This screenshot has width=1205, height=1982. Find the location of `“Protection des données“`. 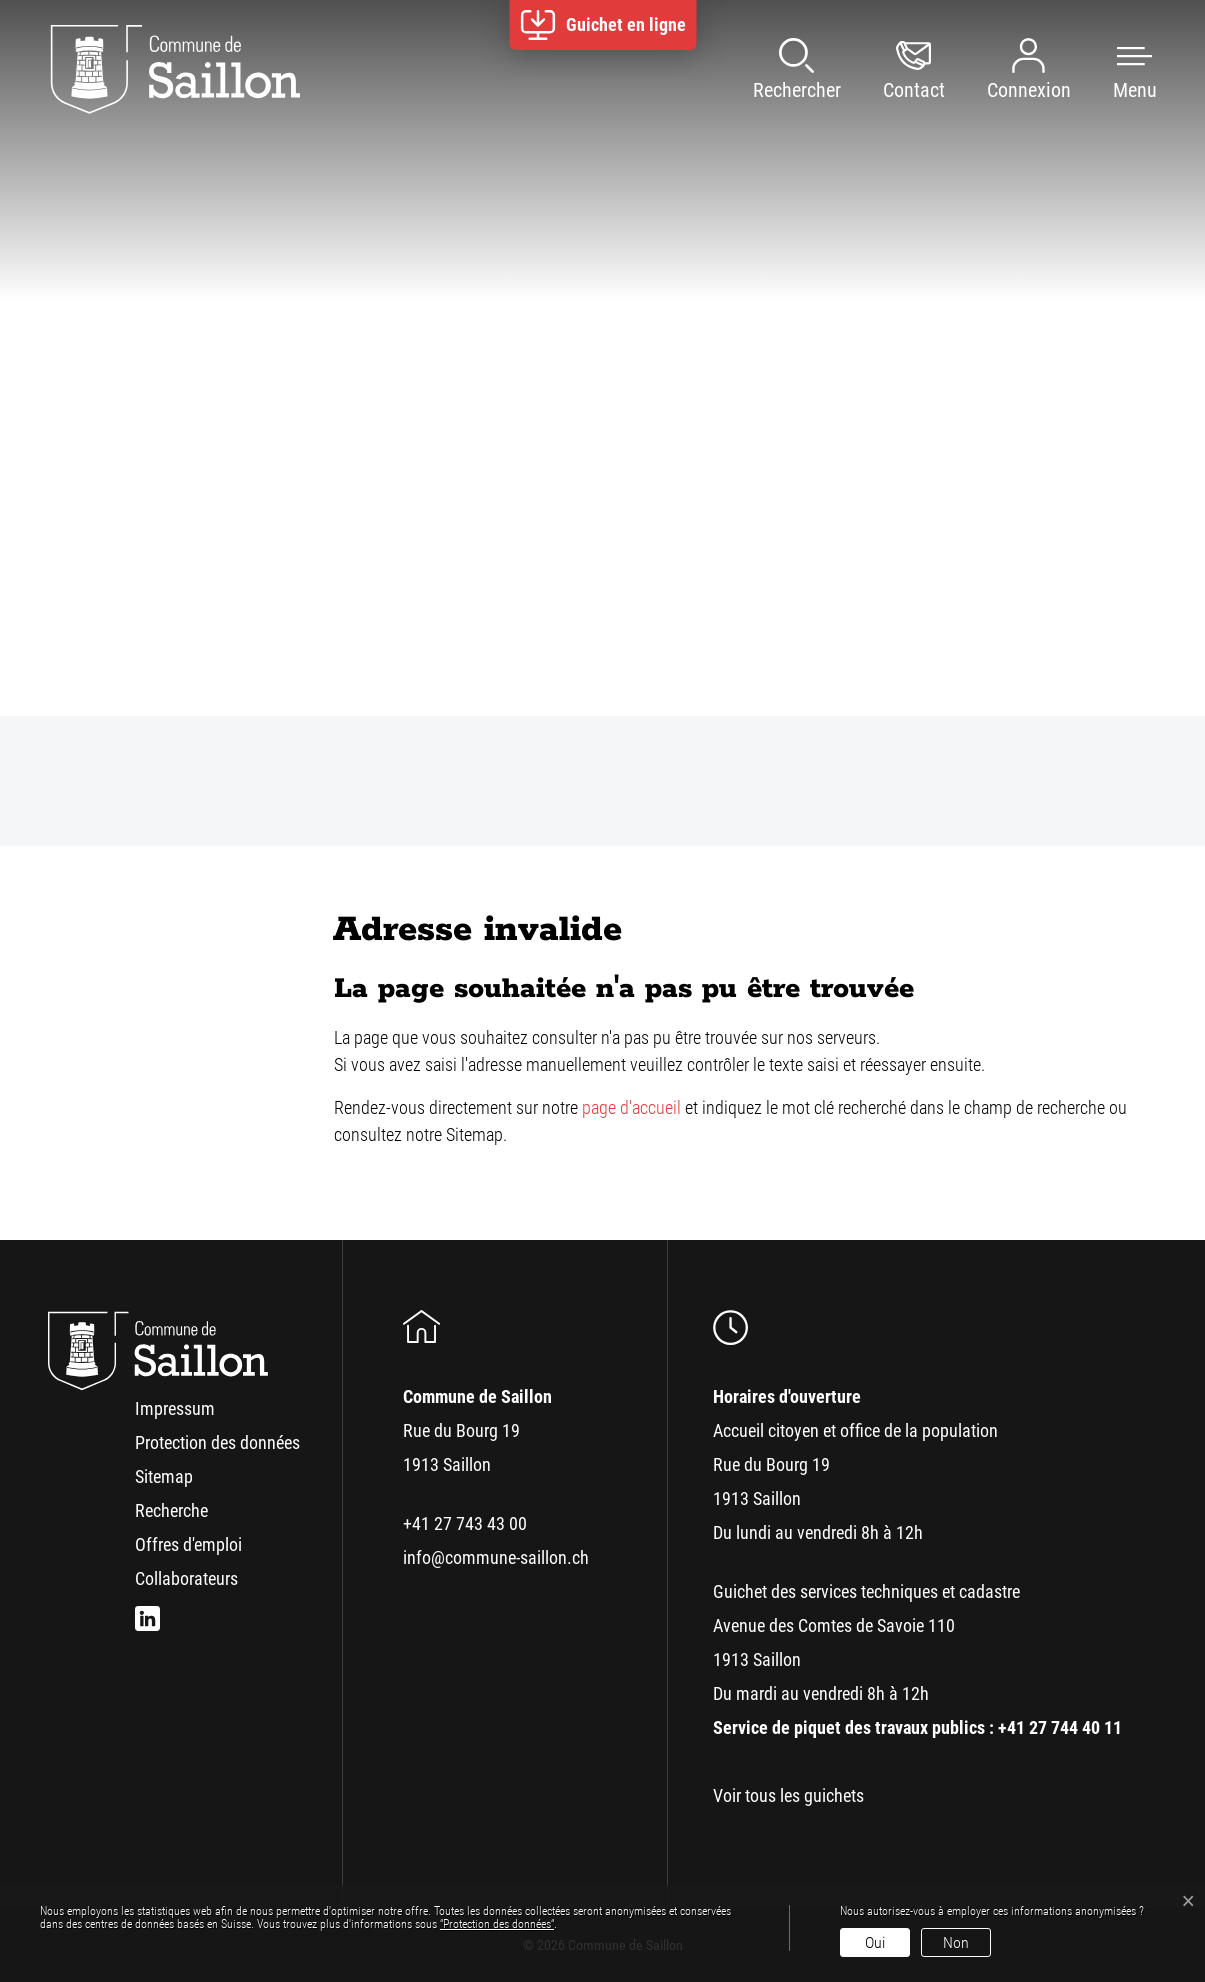

“Protection des données“ is located at coordinates (497, 1924).